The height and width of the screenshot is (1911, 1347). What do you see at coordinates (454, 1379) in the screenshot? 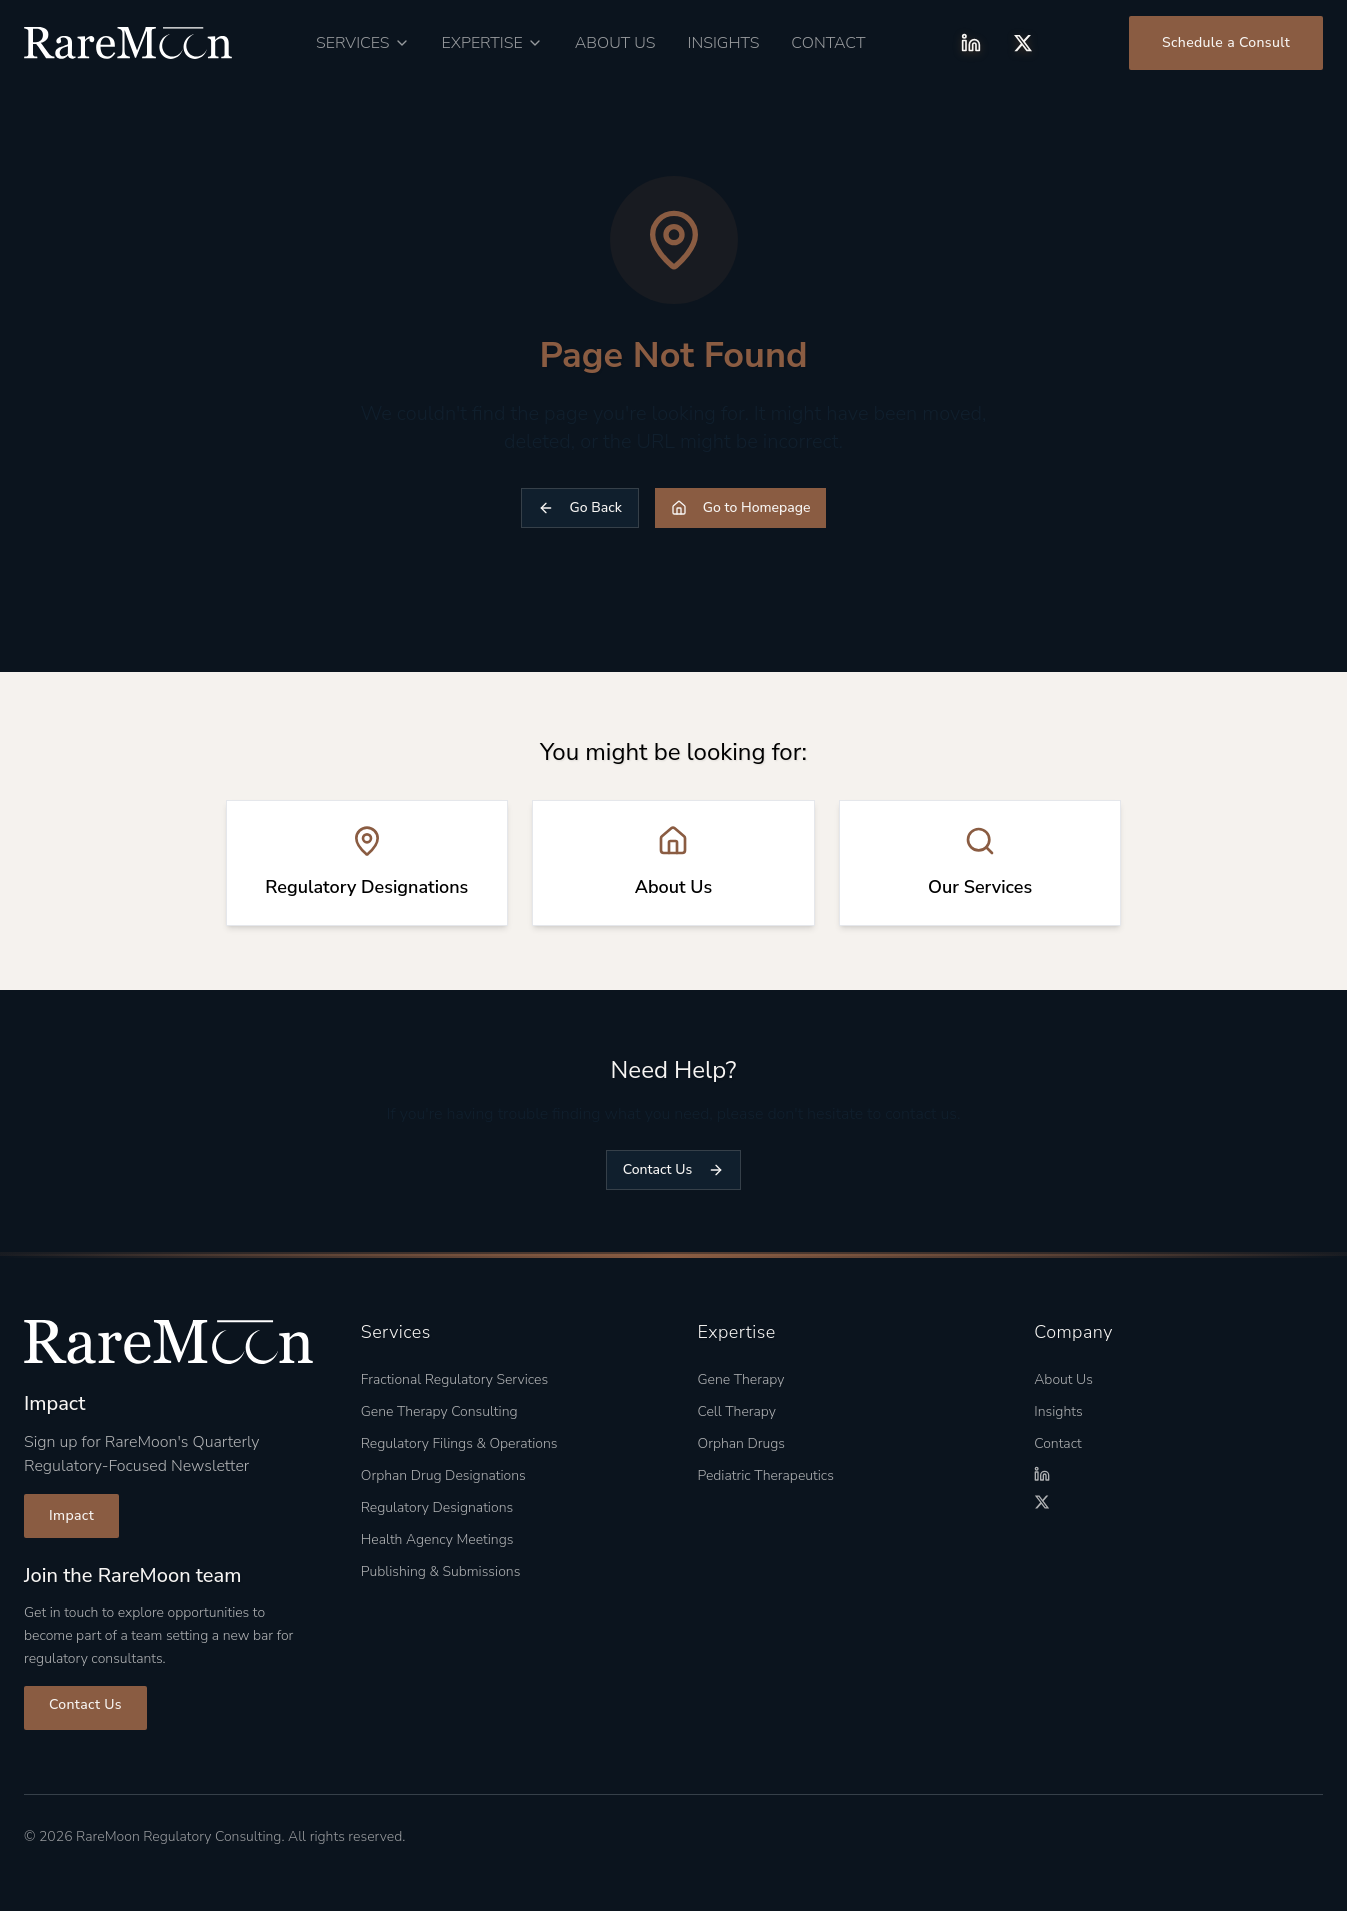
I see `Fractional Regulatory Services` at bounding box center [454, 1379].